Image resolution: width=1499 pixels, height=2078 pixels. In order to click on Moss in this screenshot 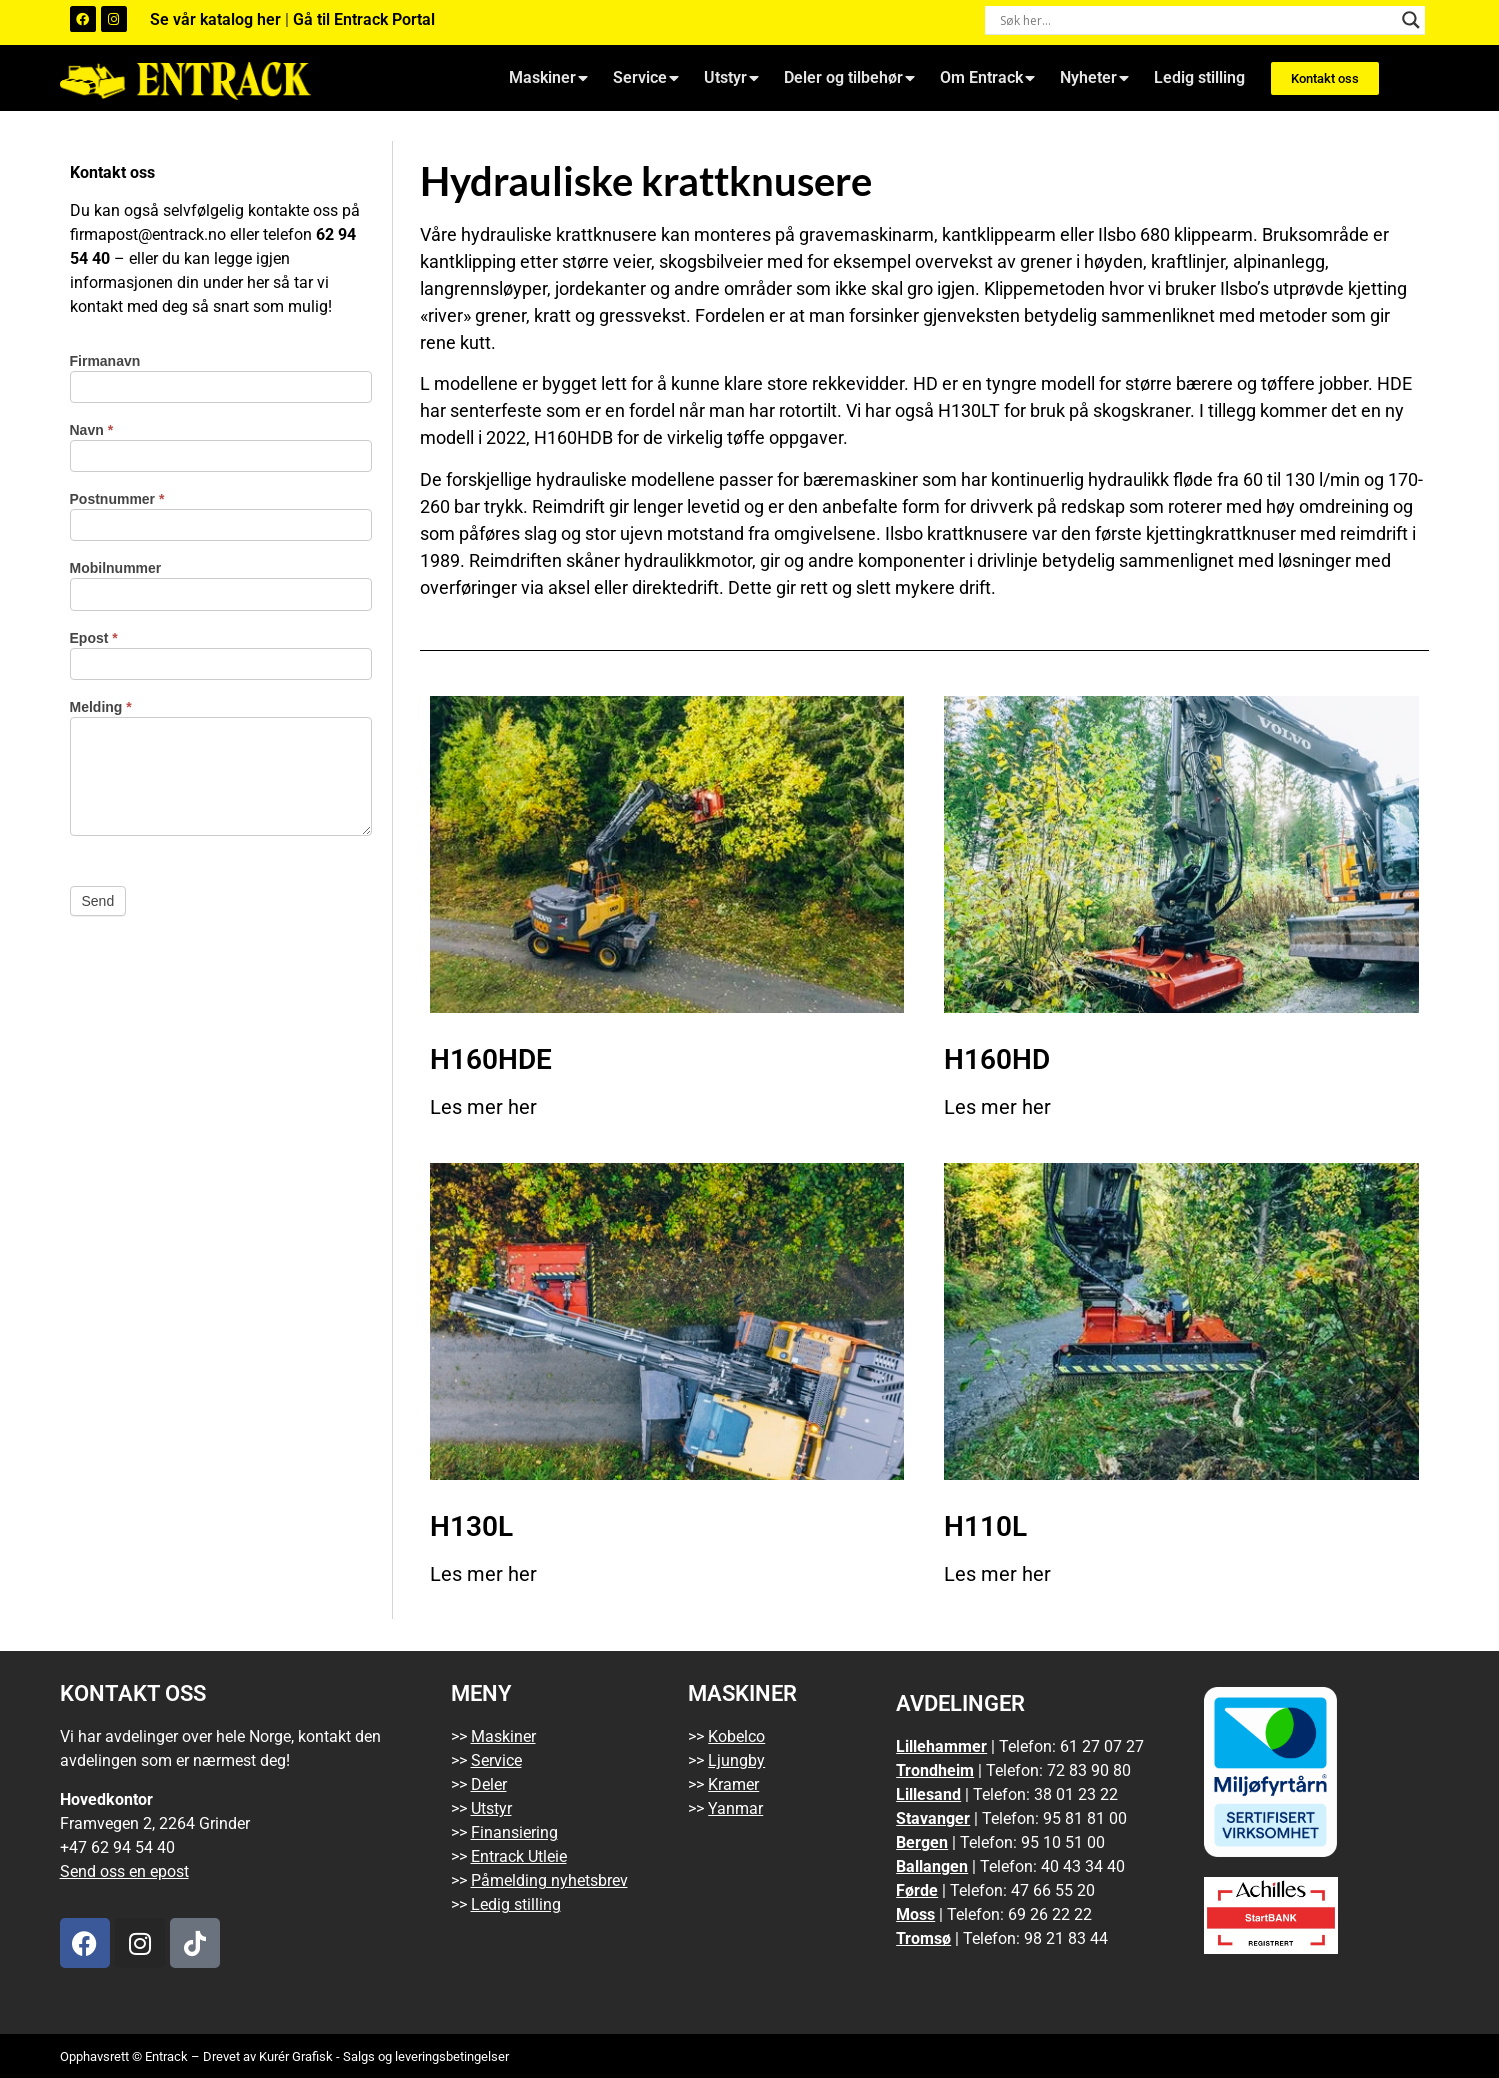, I will do `click(915, 1914)`.